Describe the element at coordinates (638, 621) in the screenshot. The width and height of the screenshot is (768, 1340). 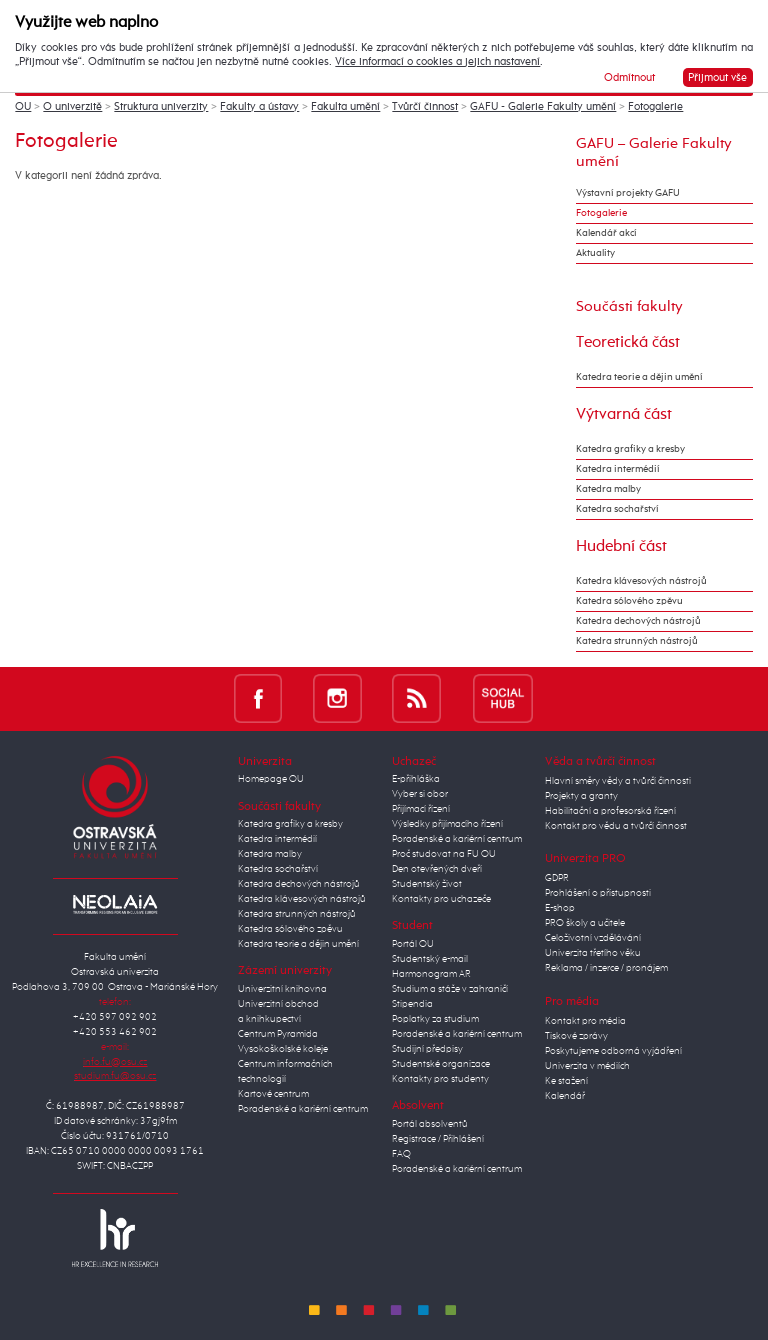
I see `Katedra dechových nástrojů` at that location.